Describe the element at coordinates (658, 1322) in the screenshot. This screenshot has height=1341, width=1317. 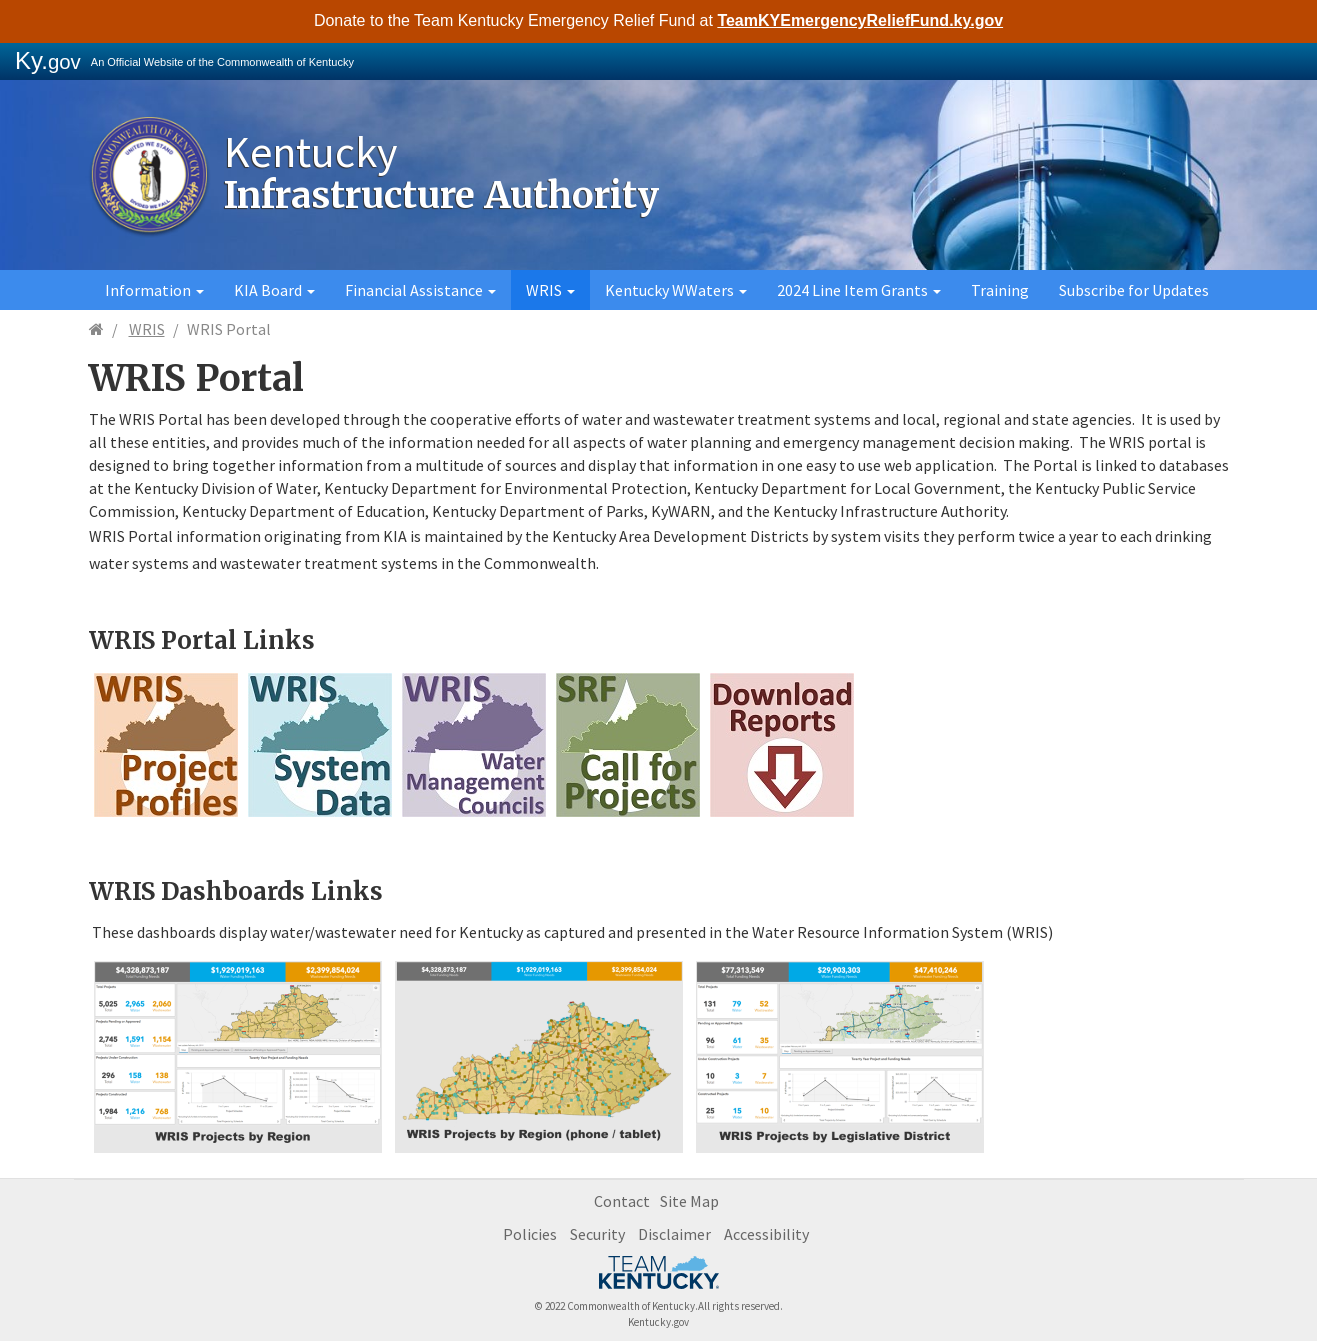
I see `Kentucky.gov` at that location.